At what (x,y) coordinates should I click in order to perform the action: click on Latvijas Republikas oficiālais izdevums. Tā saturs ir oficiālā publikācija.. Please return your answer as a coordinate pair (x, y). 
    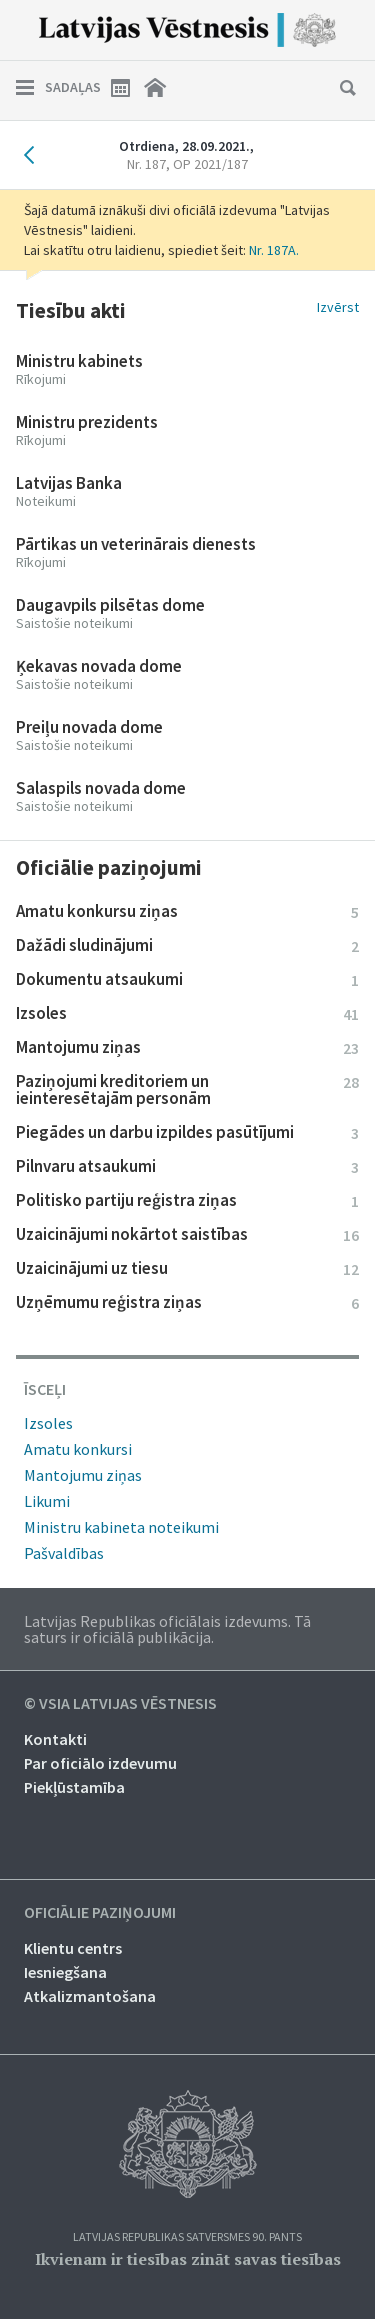
    Looking at the image, I should click on (167, 1629).